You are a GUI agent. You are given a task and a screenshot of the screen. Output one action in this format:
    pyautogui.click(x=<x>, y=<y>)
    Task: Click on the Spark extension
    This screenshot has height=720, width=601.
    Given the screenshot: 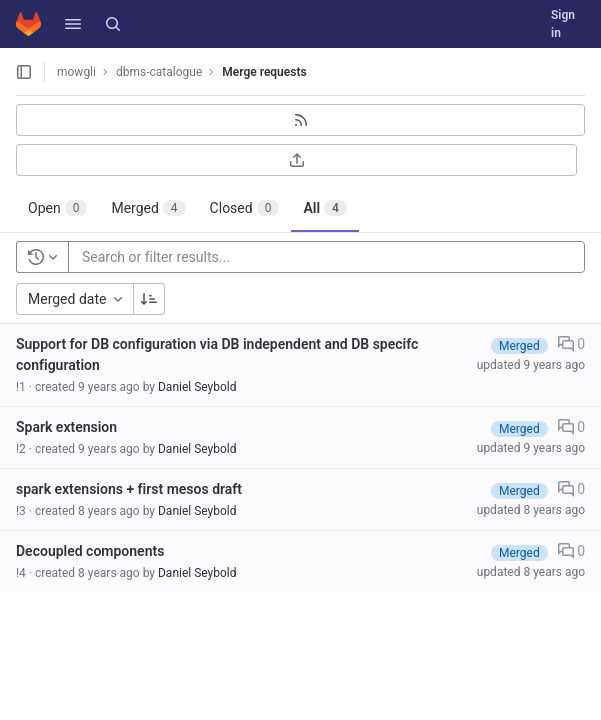 What is the action you would take?
    pyautogui.click(x=66, y=427)
    